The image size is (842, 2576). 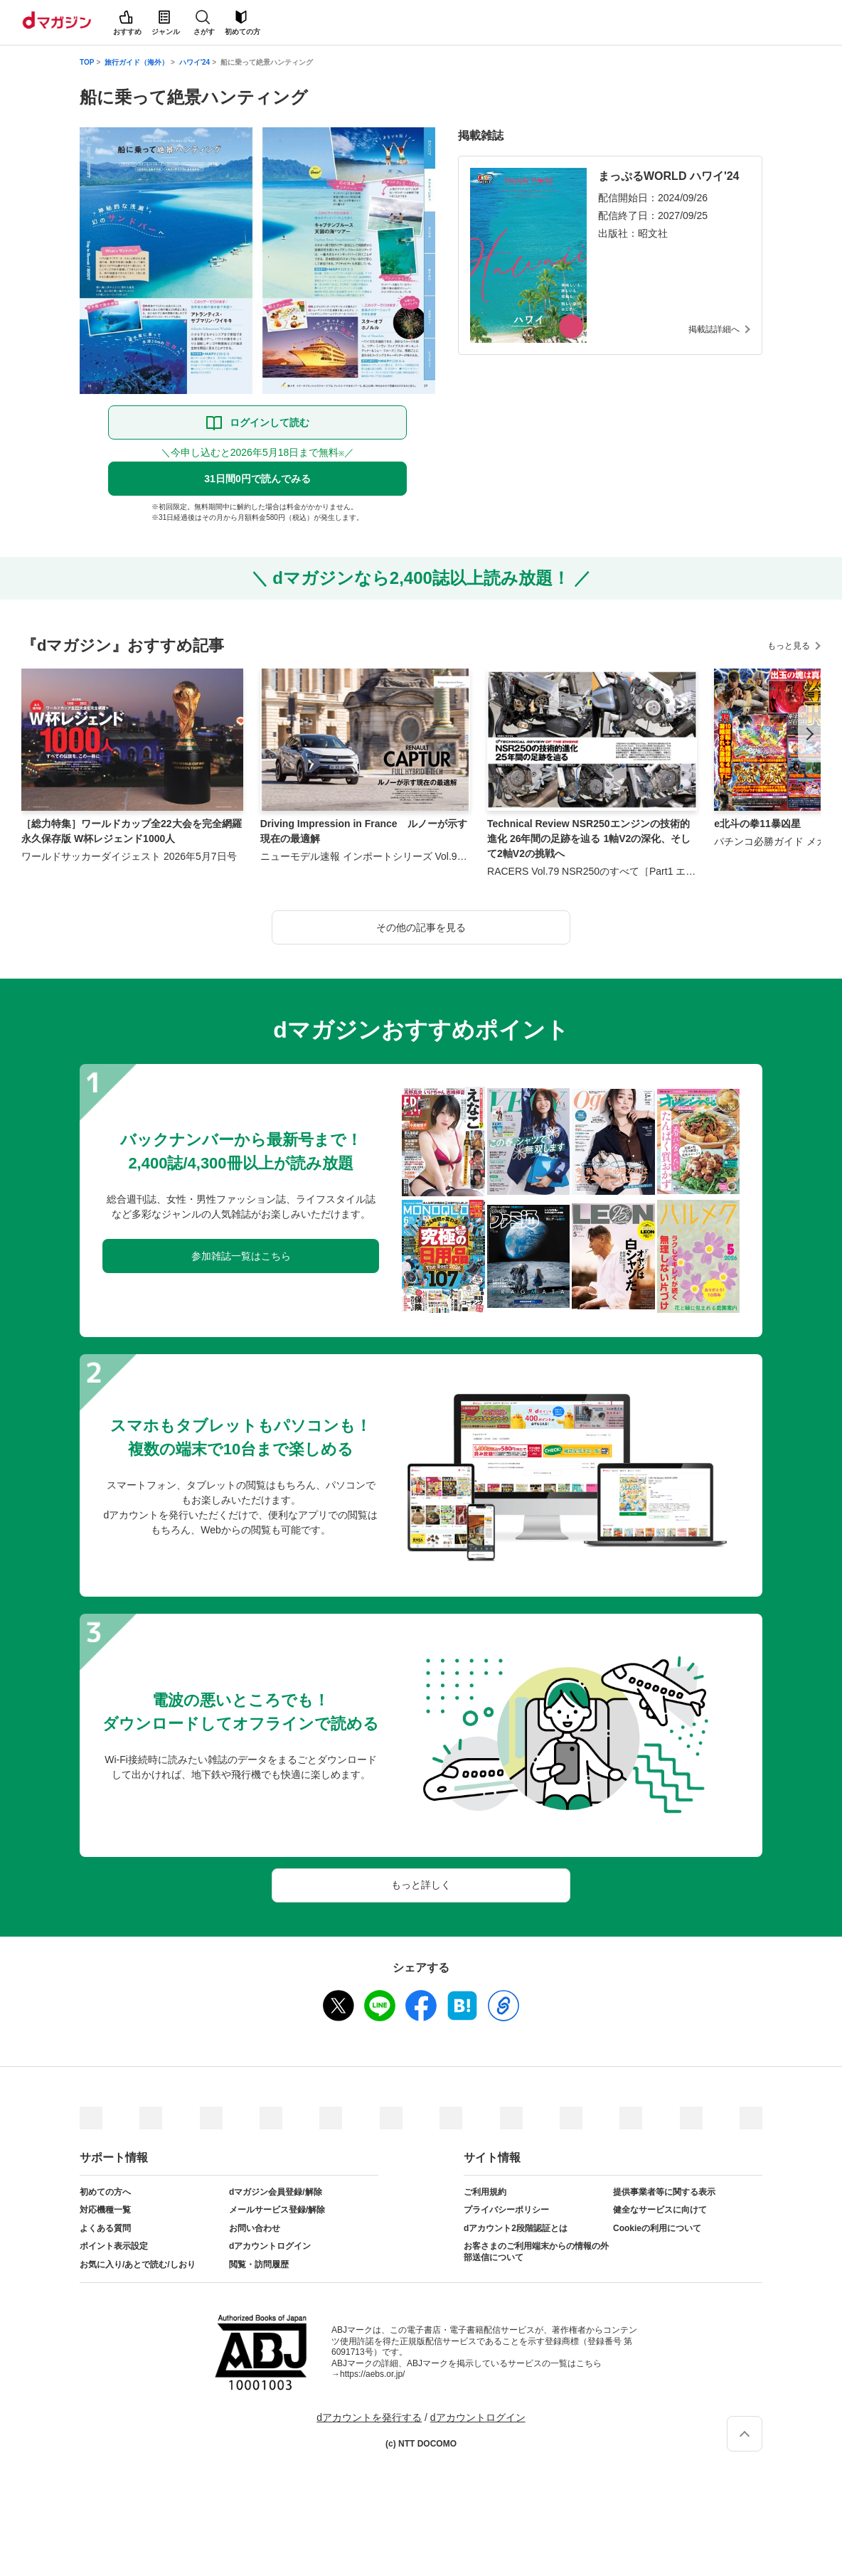 I want to click on メールサービス登録/解除, so click(x=277, y=2210).